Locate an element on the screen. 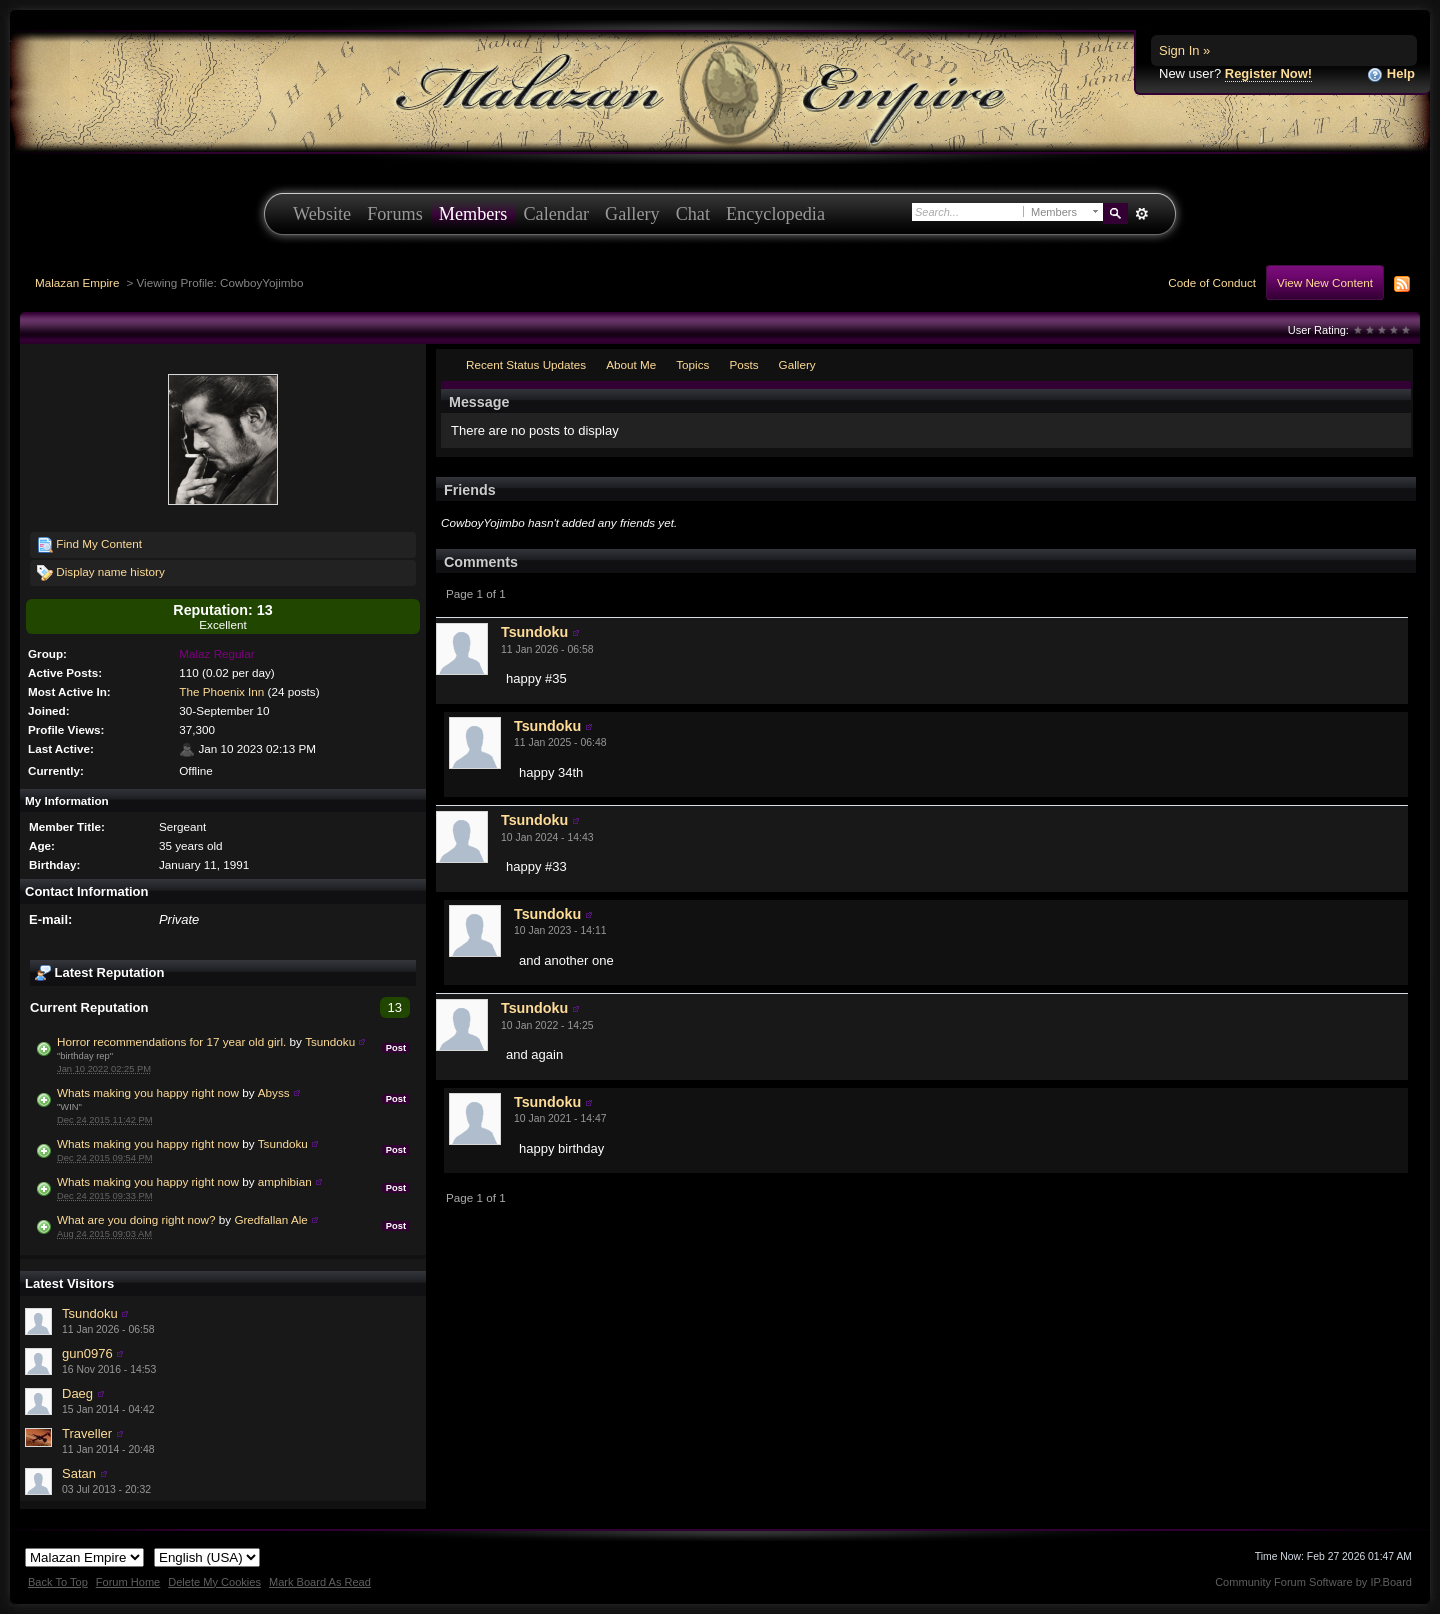  Posts is located at coordinates (743, 364).